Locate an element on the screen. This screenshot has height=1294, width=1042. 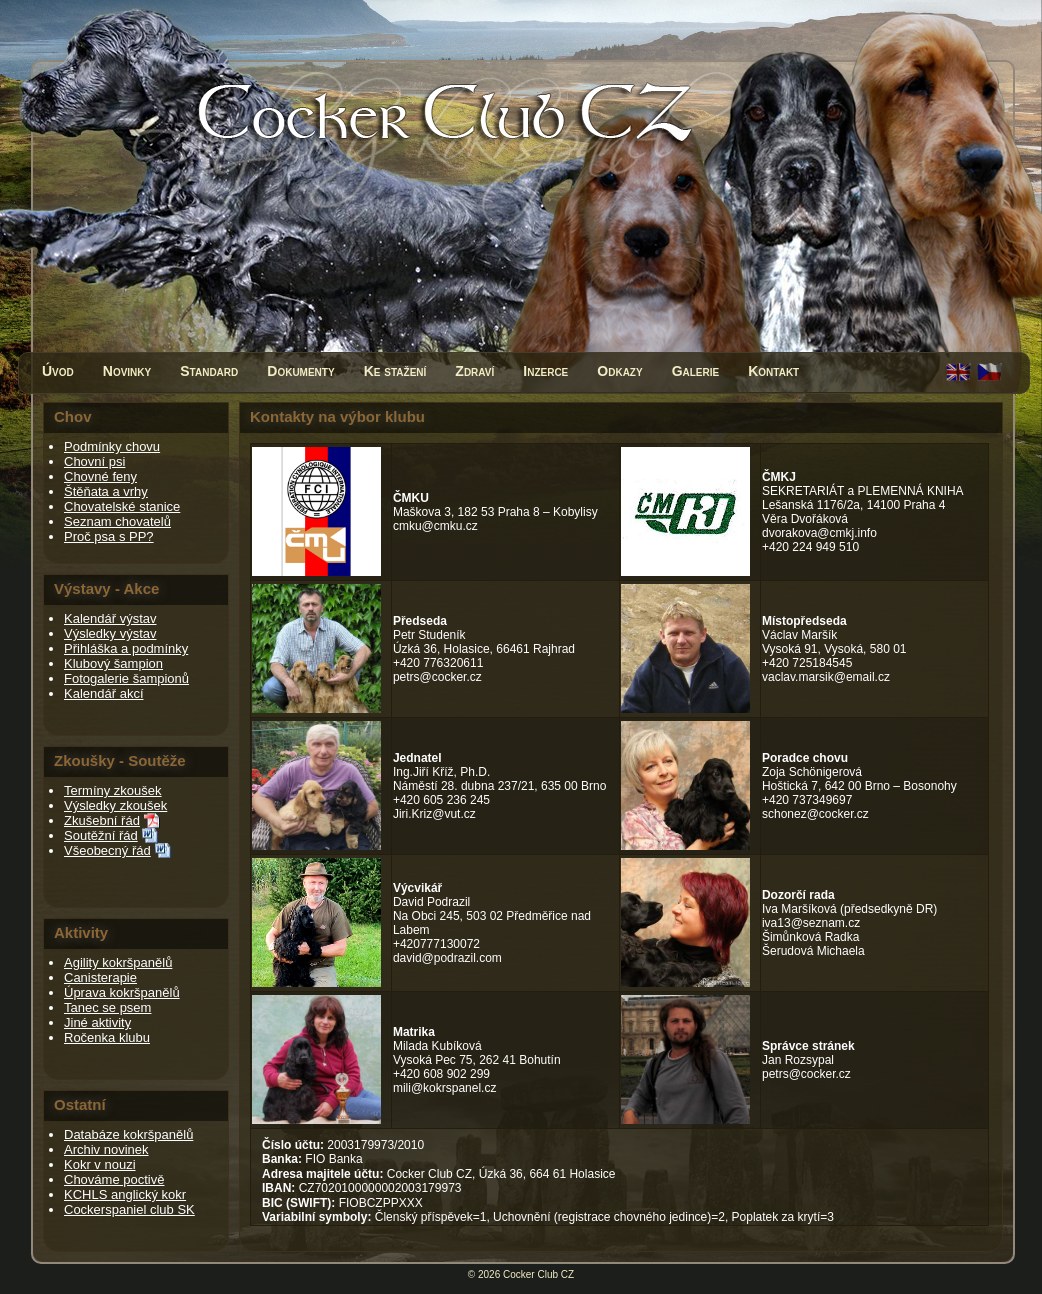
Ke stažení is located at coordinates (395, 371).